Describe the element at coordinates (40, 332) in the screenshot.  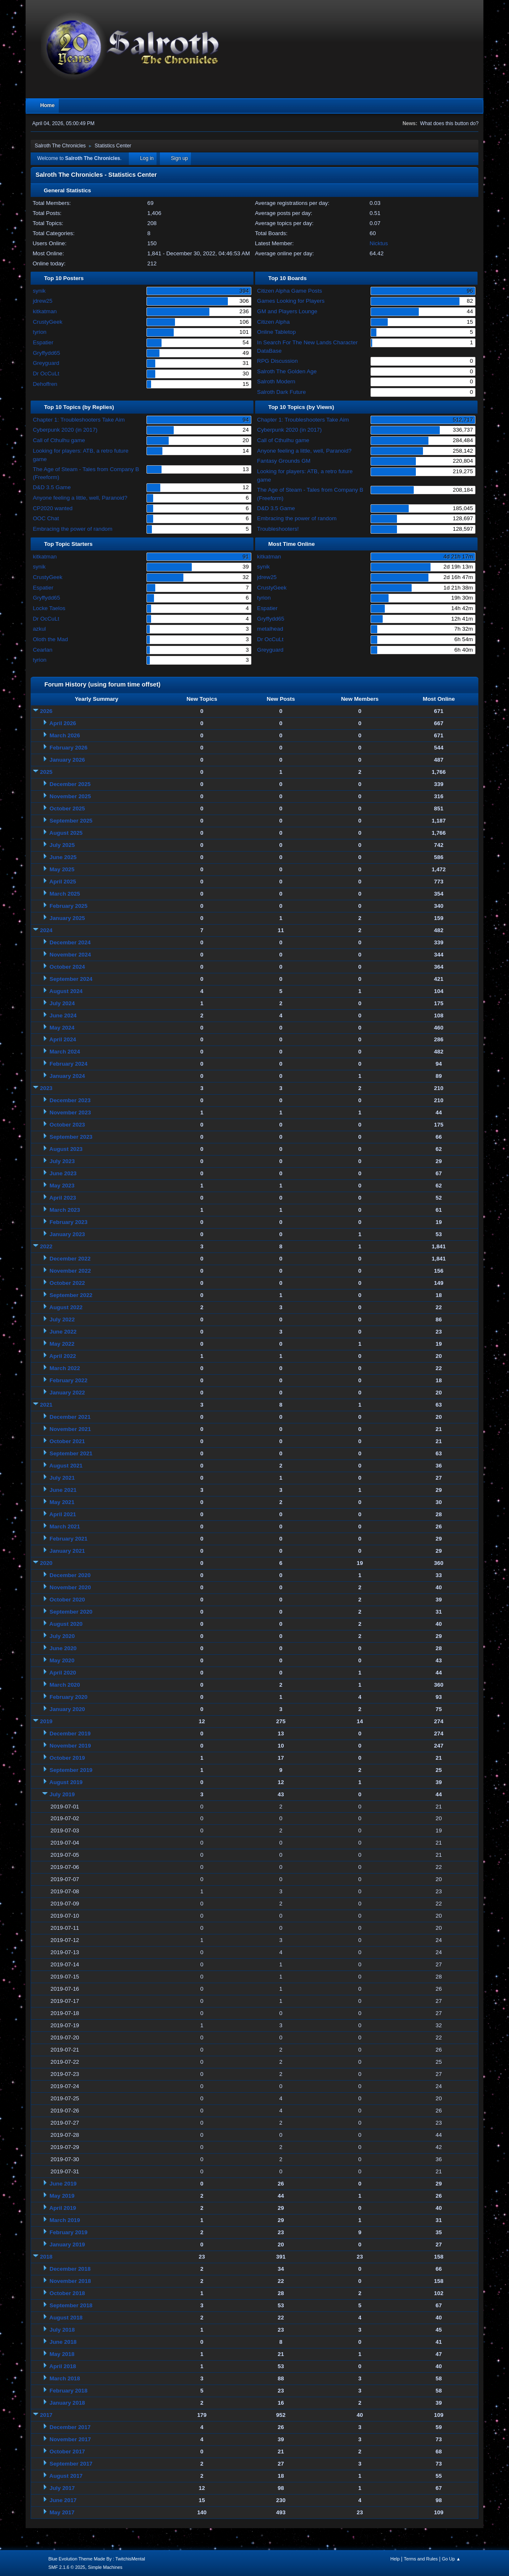
I see `tyrion` at that location.